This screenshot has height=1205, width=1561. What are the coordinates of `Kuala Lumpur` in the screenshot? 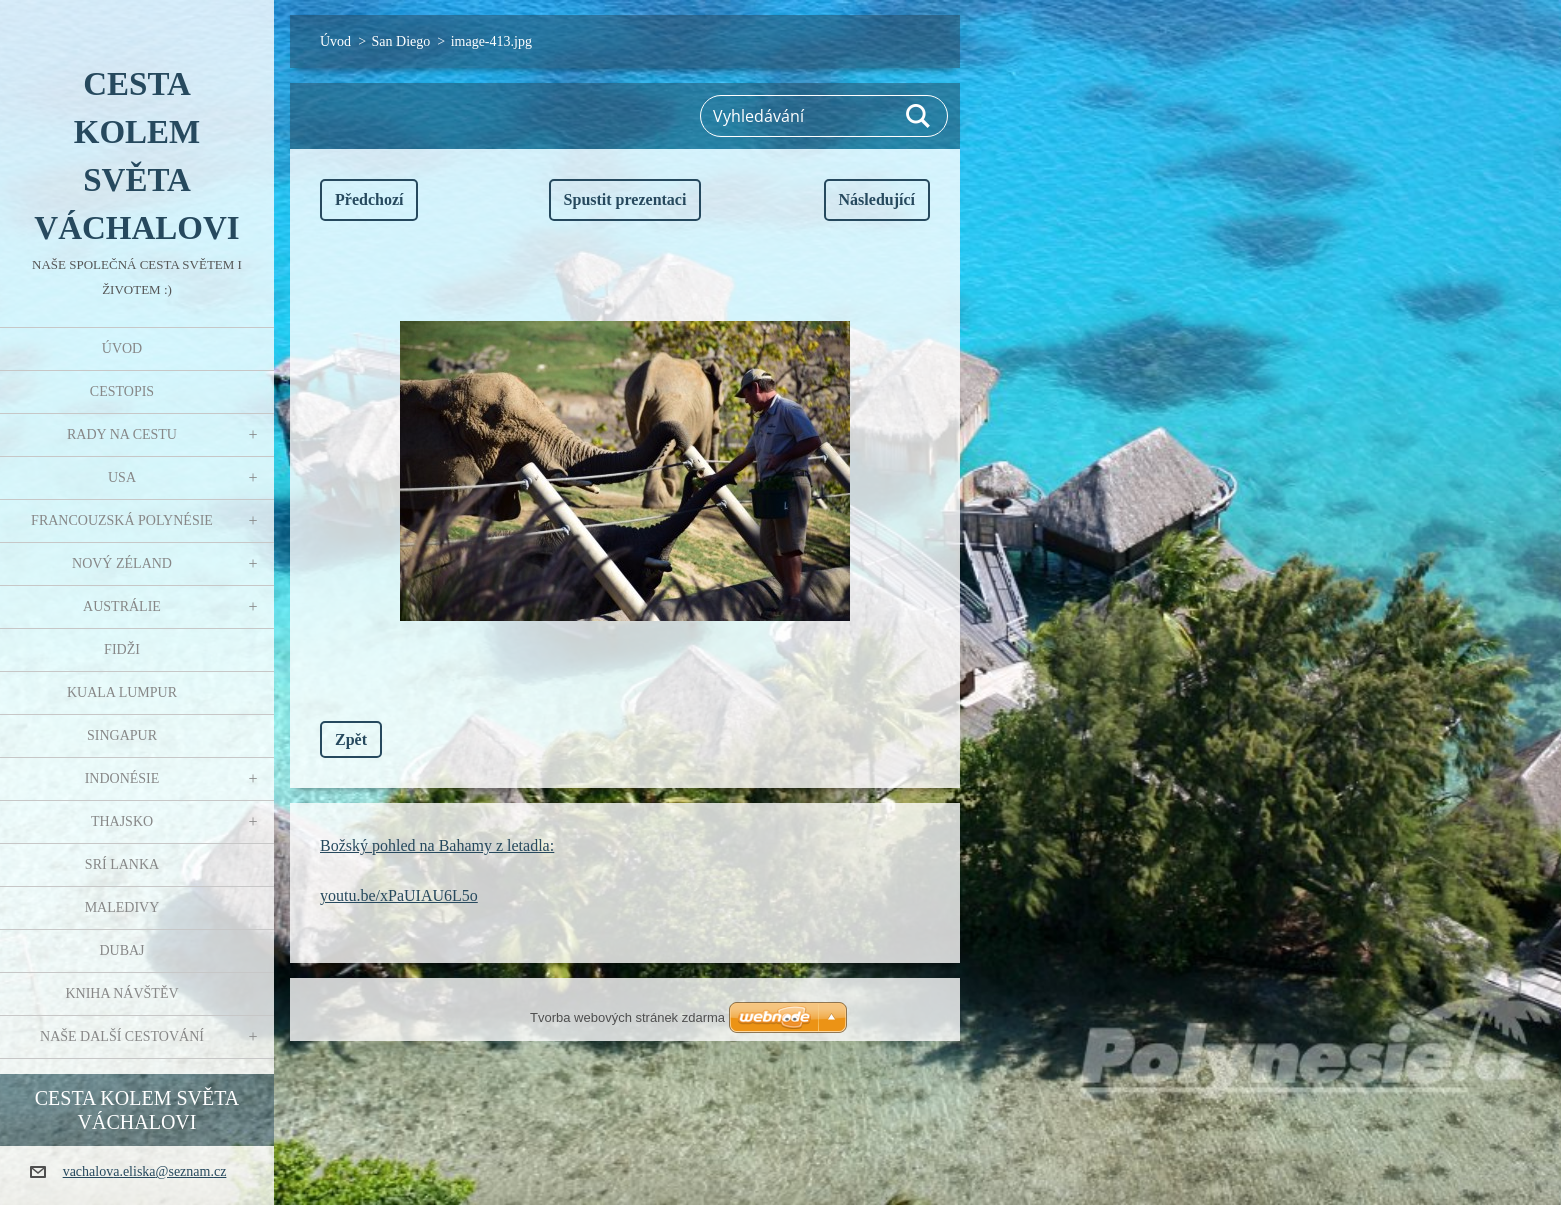 It's located at (122, 692).